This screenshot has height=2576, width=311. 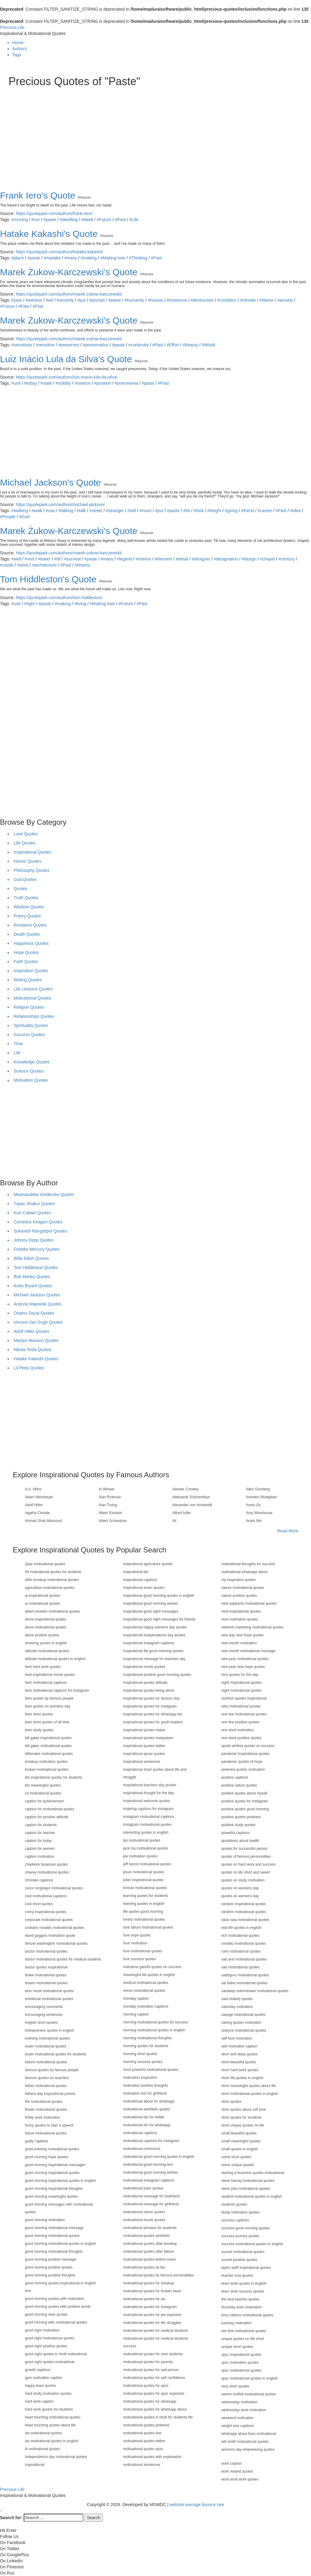 What do you see at coordinates (244, 1714) in the screenshot?
I see `one line motivational quotes` at bounding box center [244, 1714].